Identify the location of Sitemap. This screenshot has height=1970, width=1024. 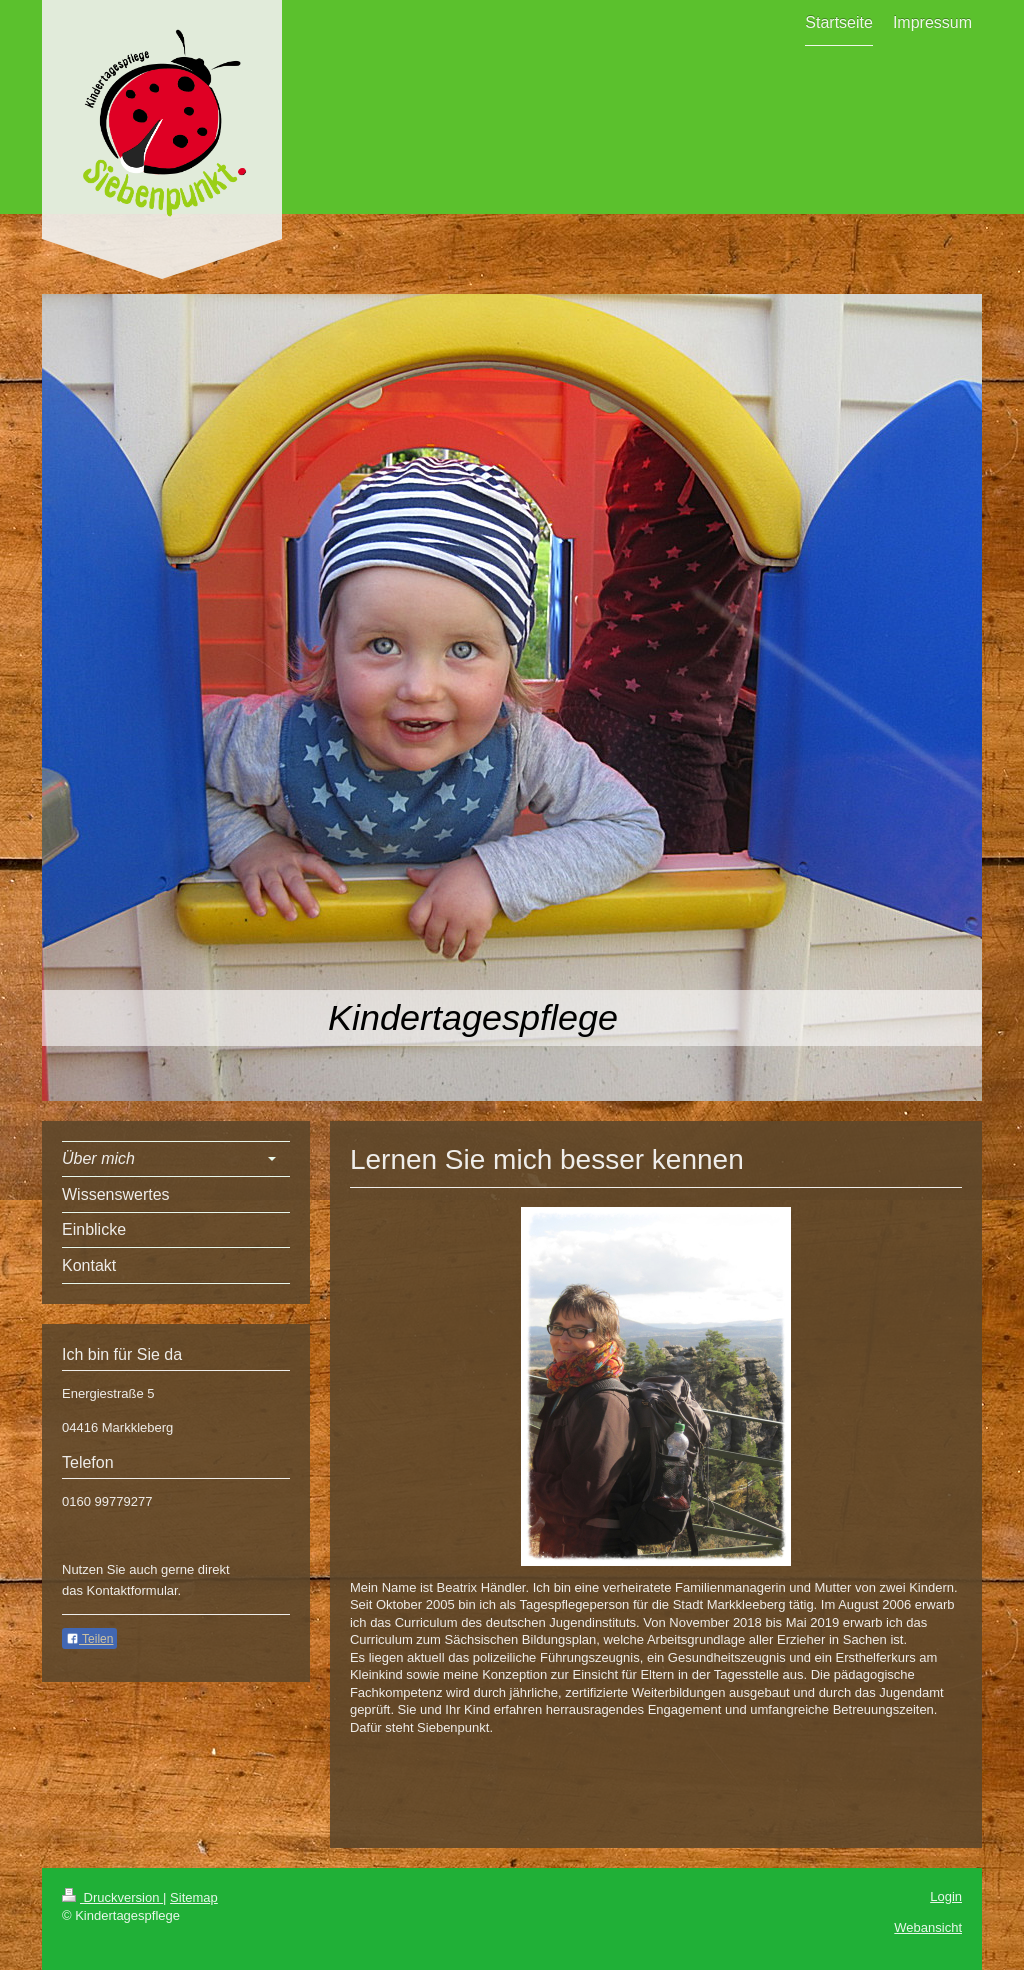
(194, 1897).